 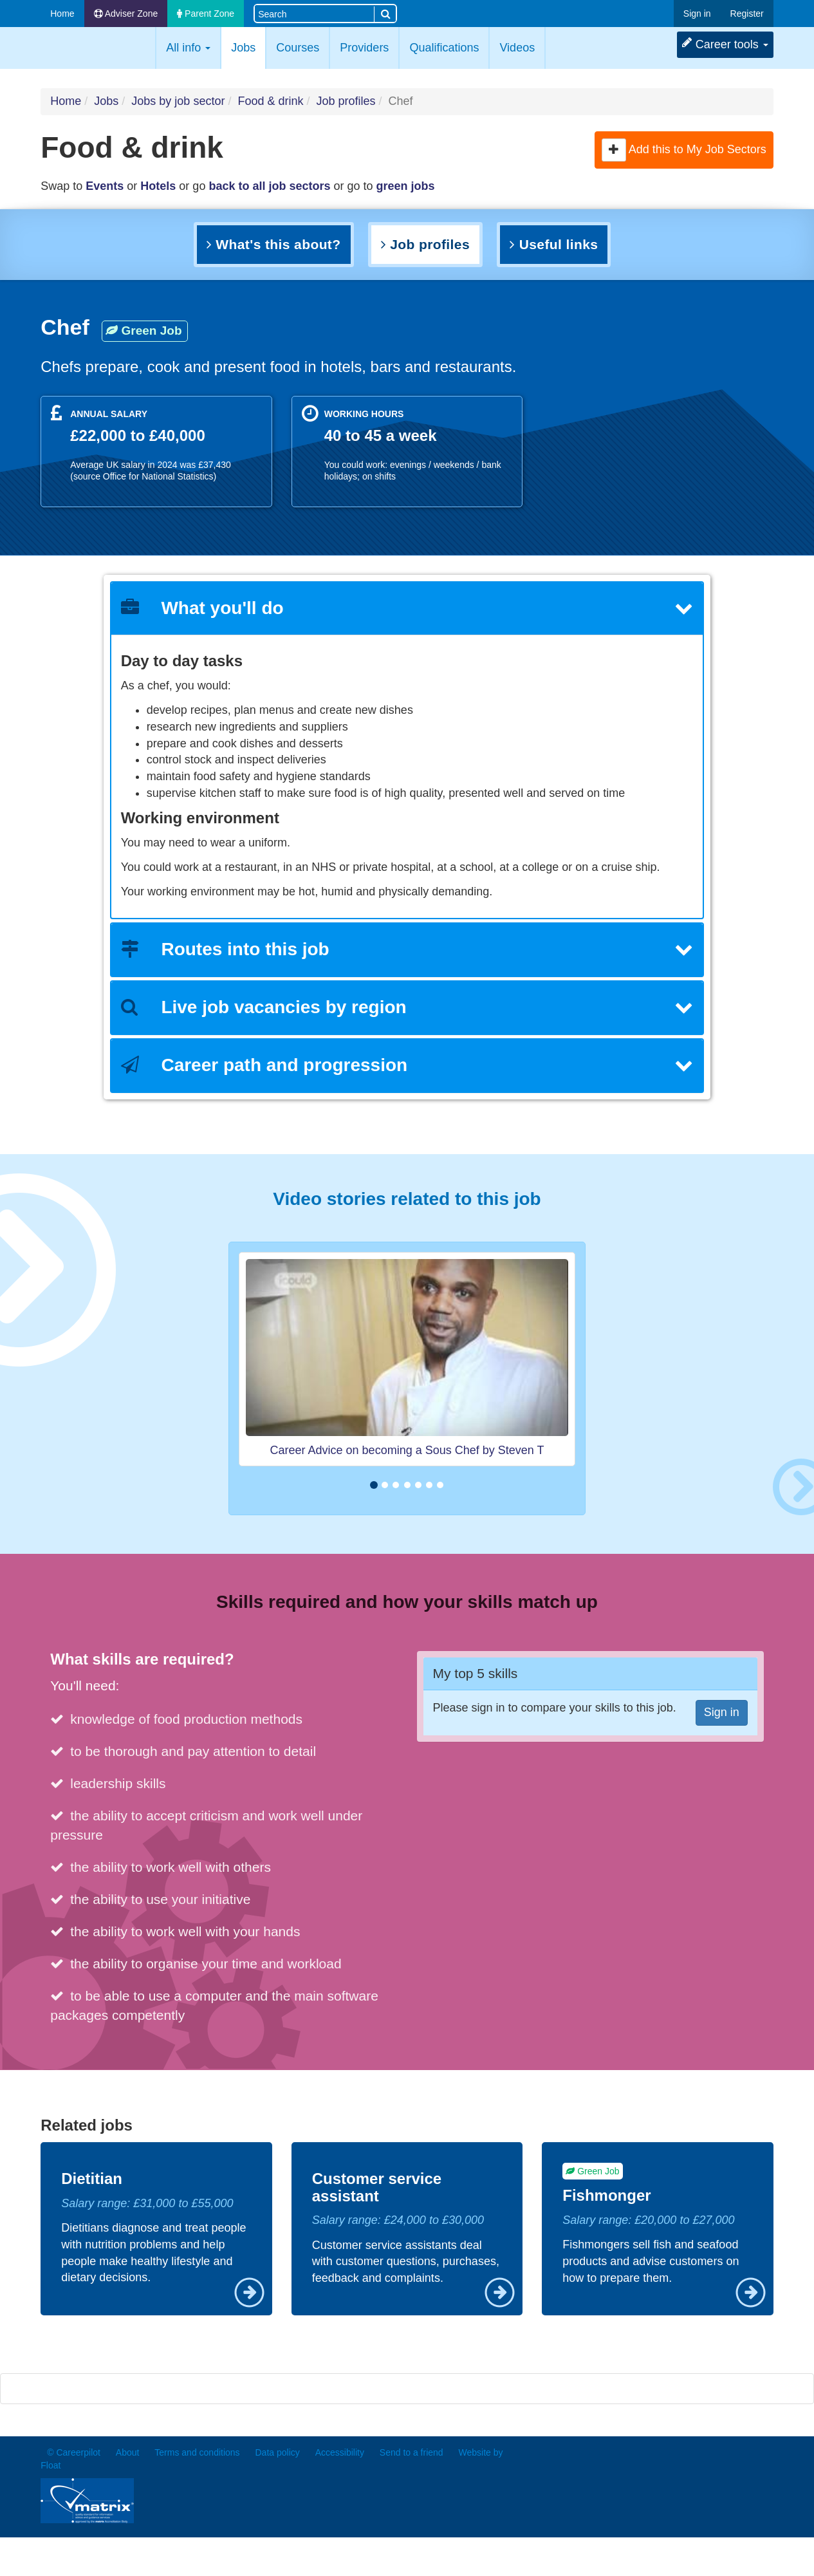 I want to click on Career tools [button], so click(x=725, y=44).